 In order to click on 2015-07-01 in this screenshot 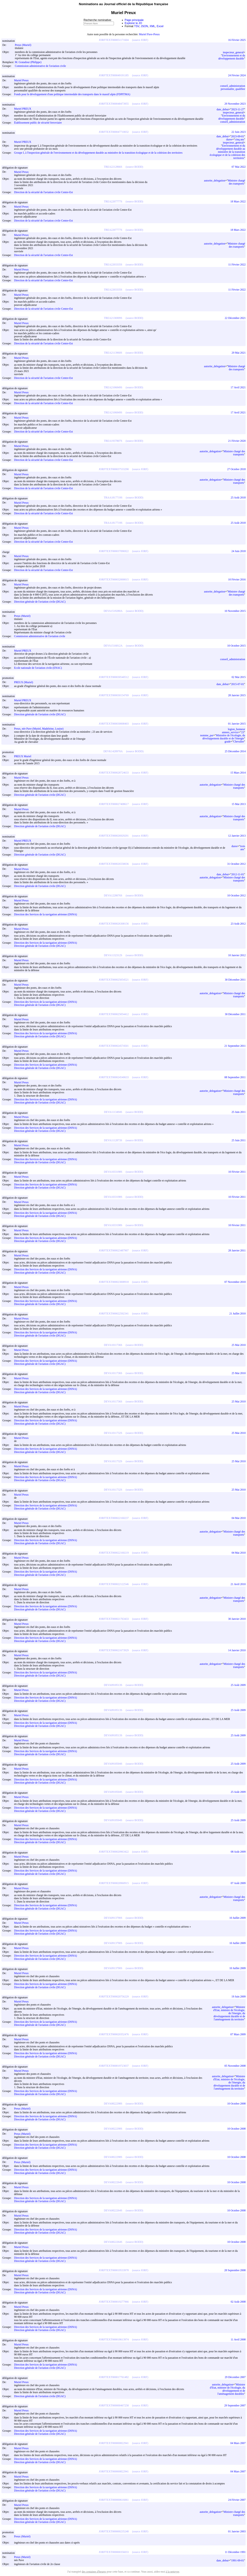, I will do `click(237, 684)`.